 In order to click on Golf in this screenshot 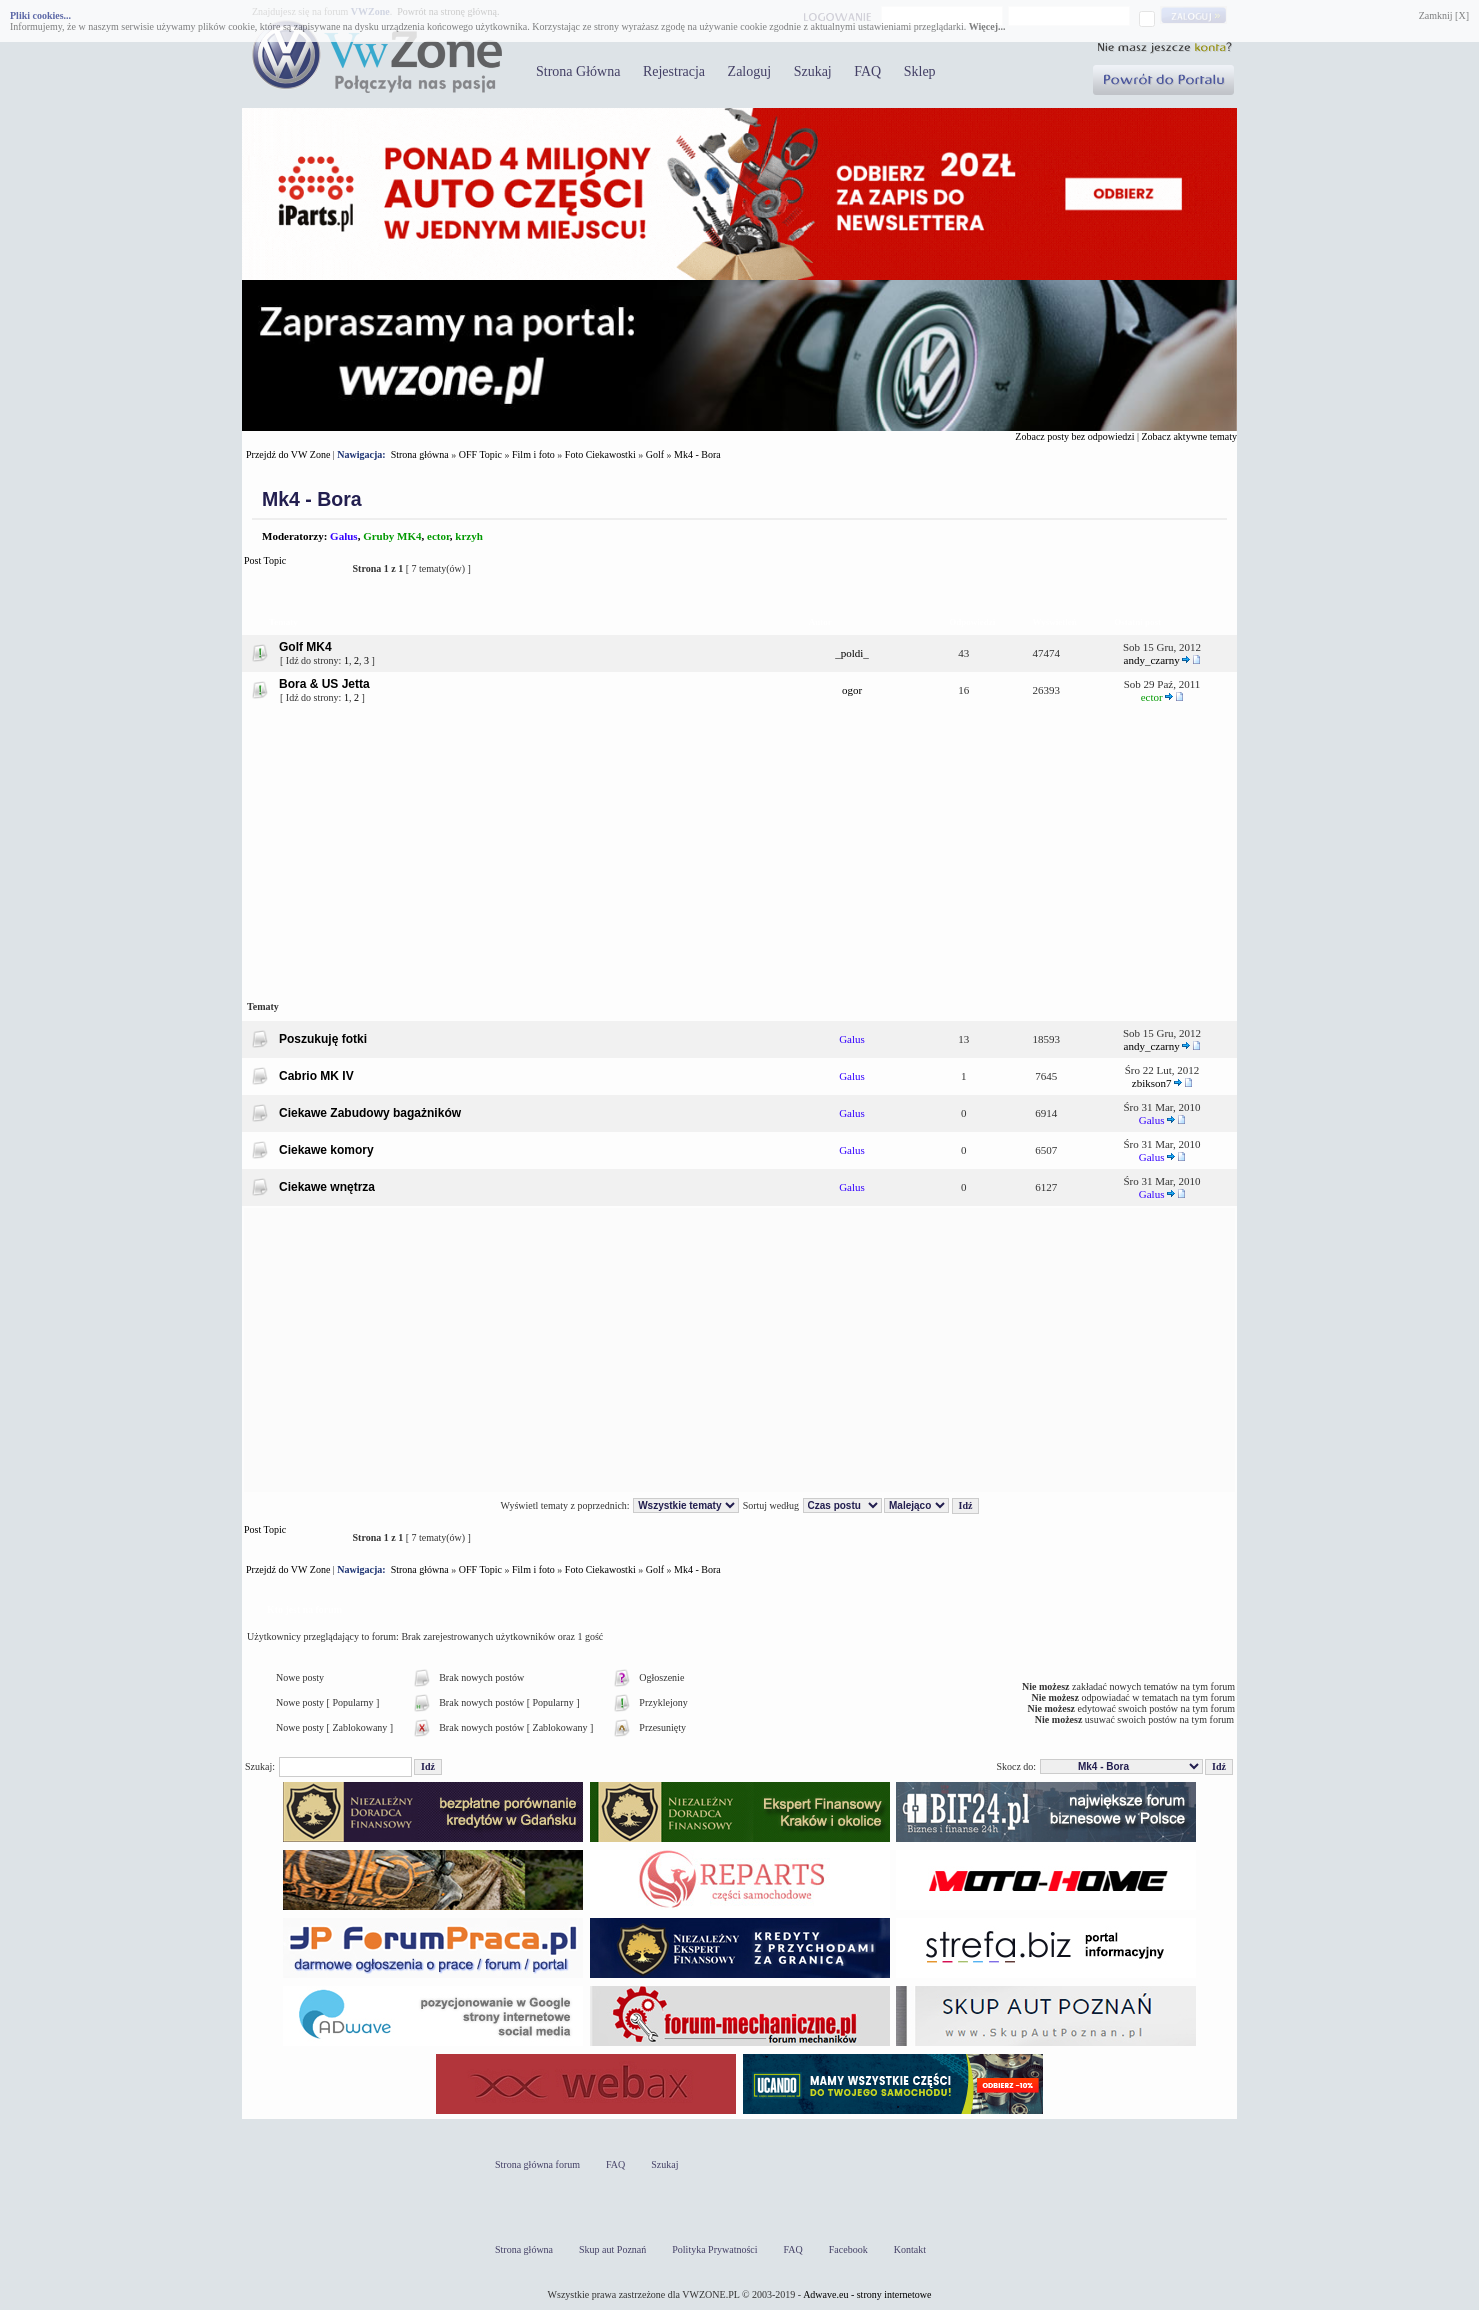, I will do `click(655, 454)`.